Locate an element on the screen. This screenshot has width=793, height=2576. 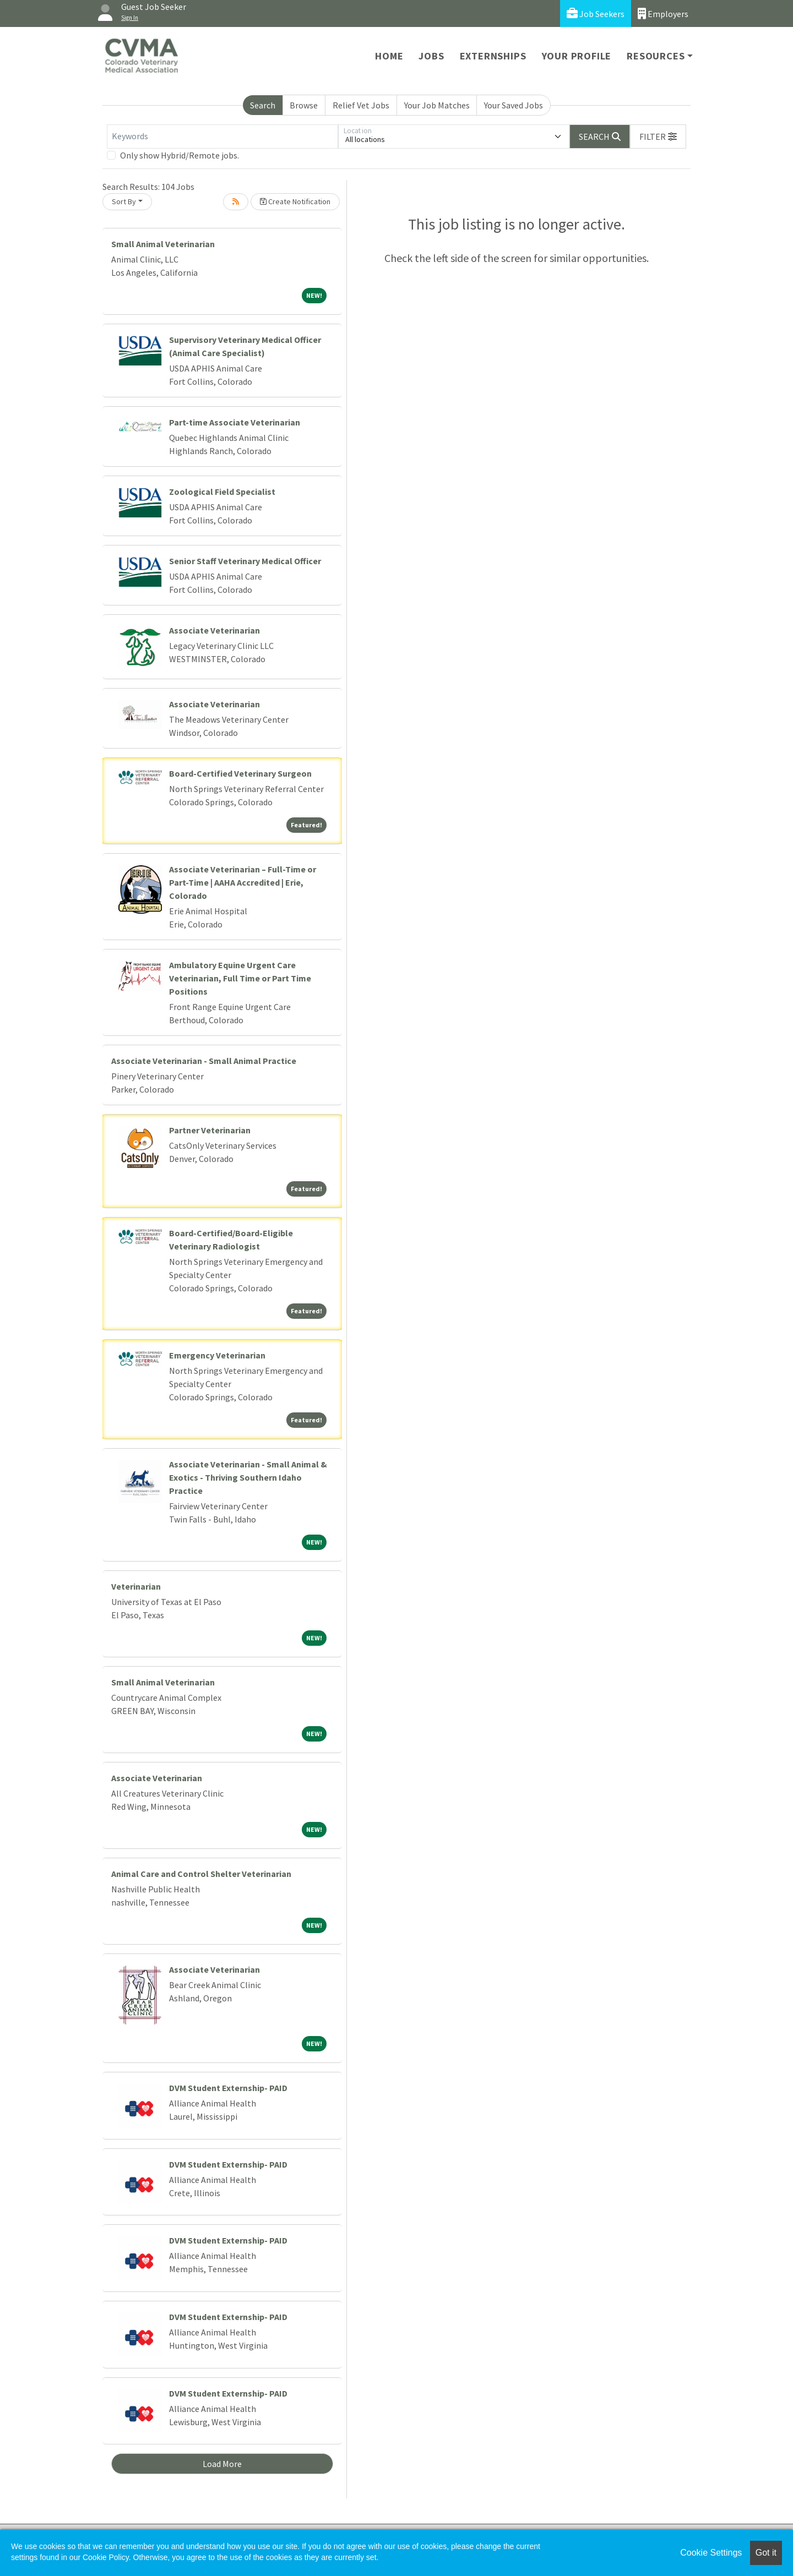
Only show Hybrid/Remote jobs. is located at coordinates (179, 155).